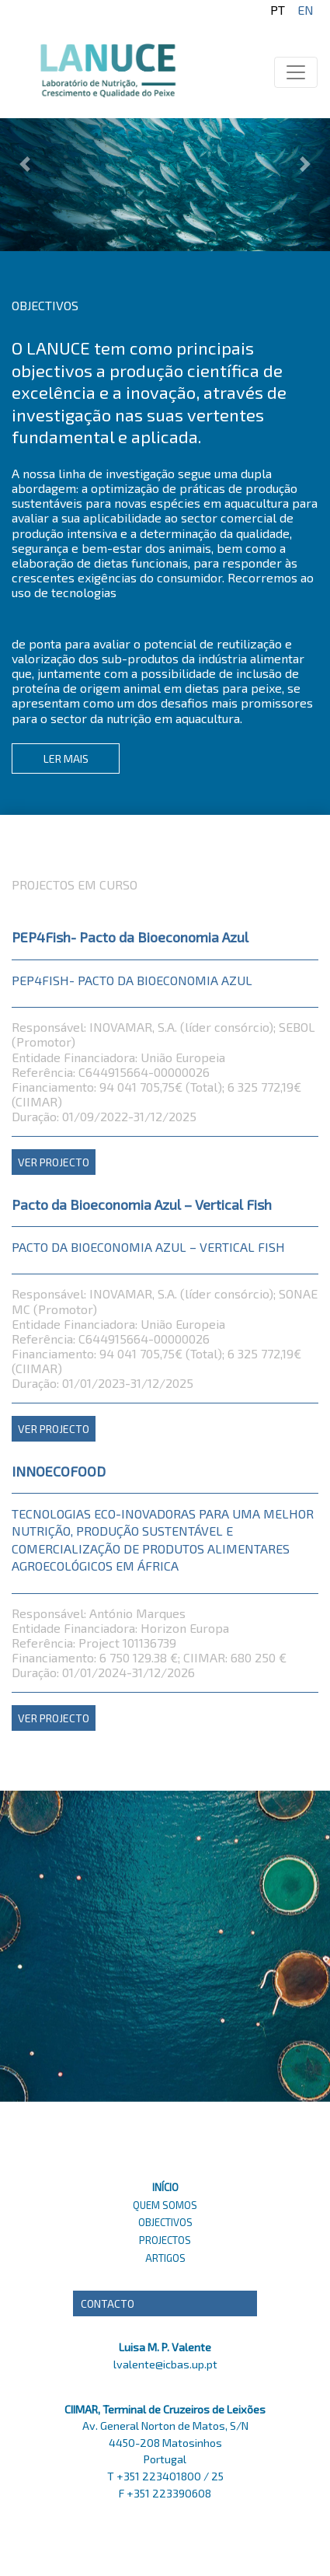  Describe the element at coordinates (165, 2258) in the screenshot. I see `ARTIGOS` at that location.